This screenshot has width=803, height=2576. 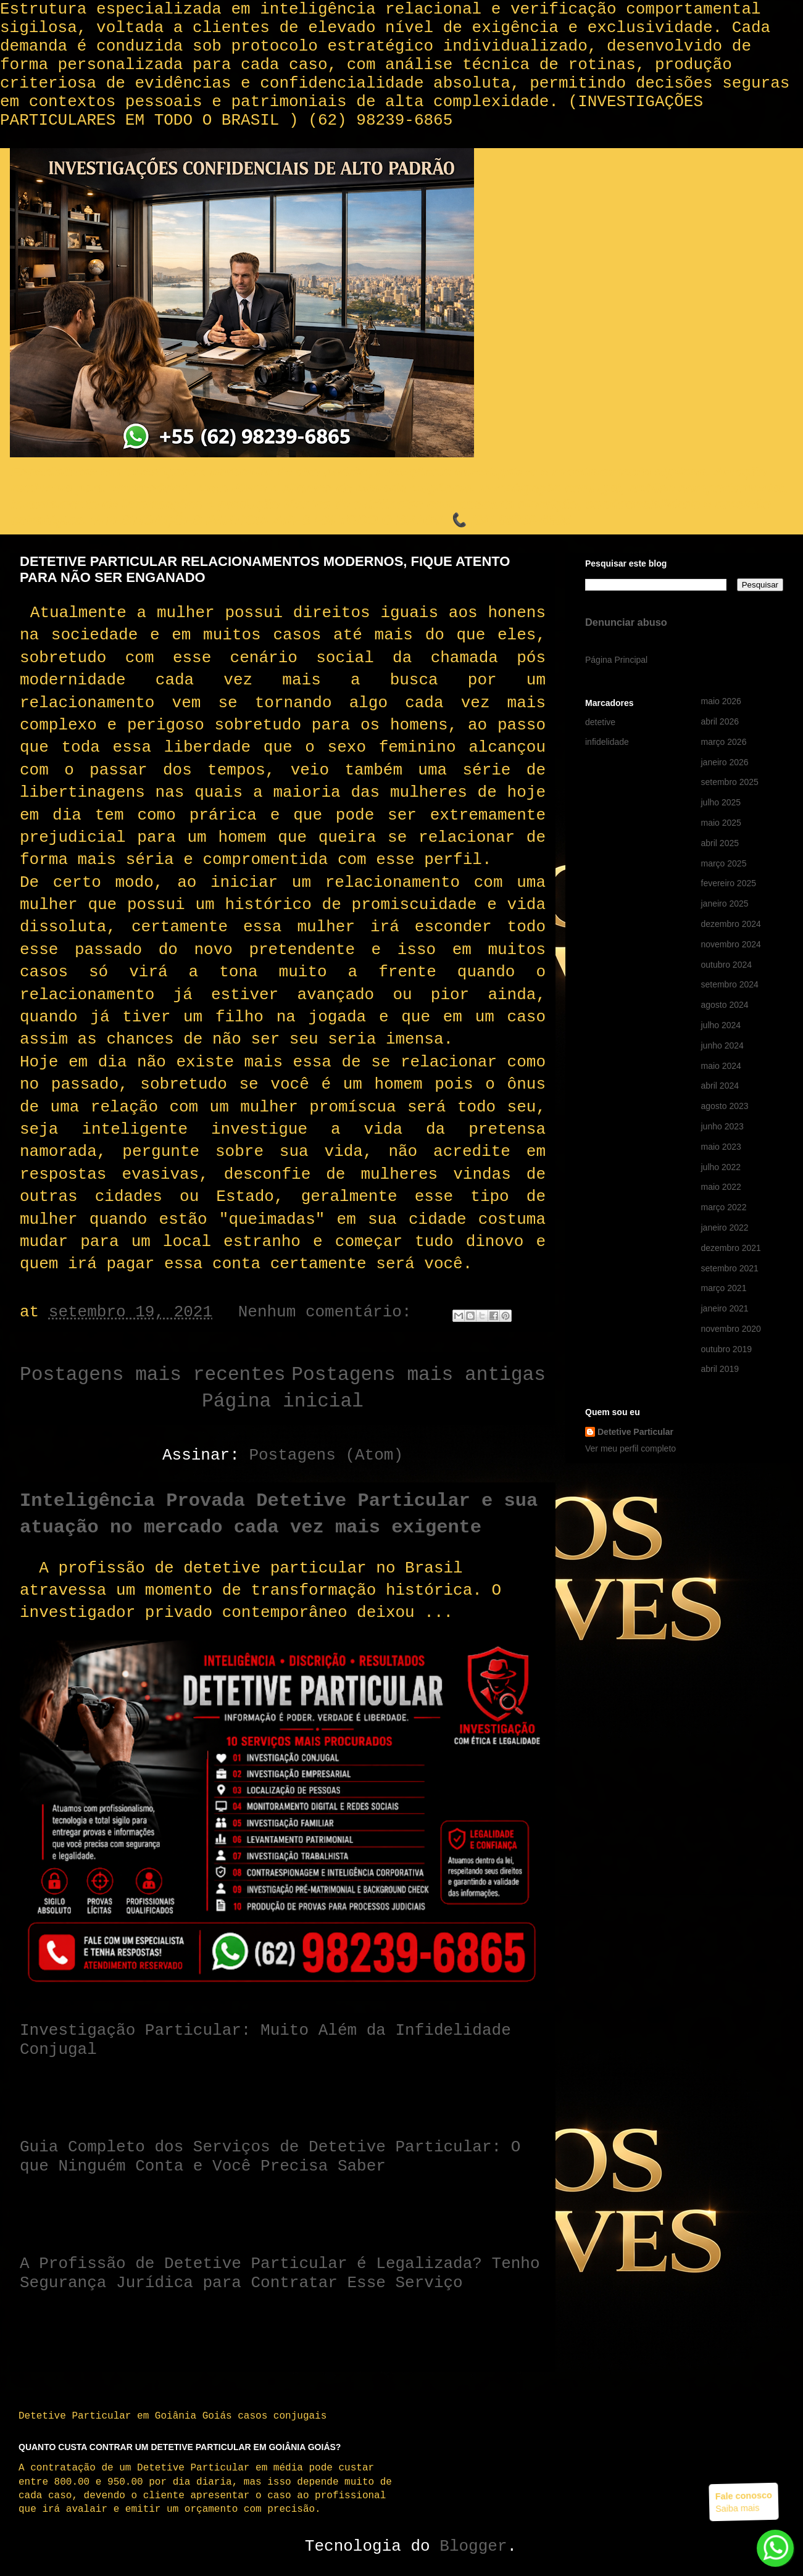 What do you see at coordinates (724, 742) in the screenshot?
I see `março 2026` at bounding box center [724, 742].